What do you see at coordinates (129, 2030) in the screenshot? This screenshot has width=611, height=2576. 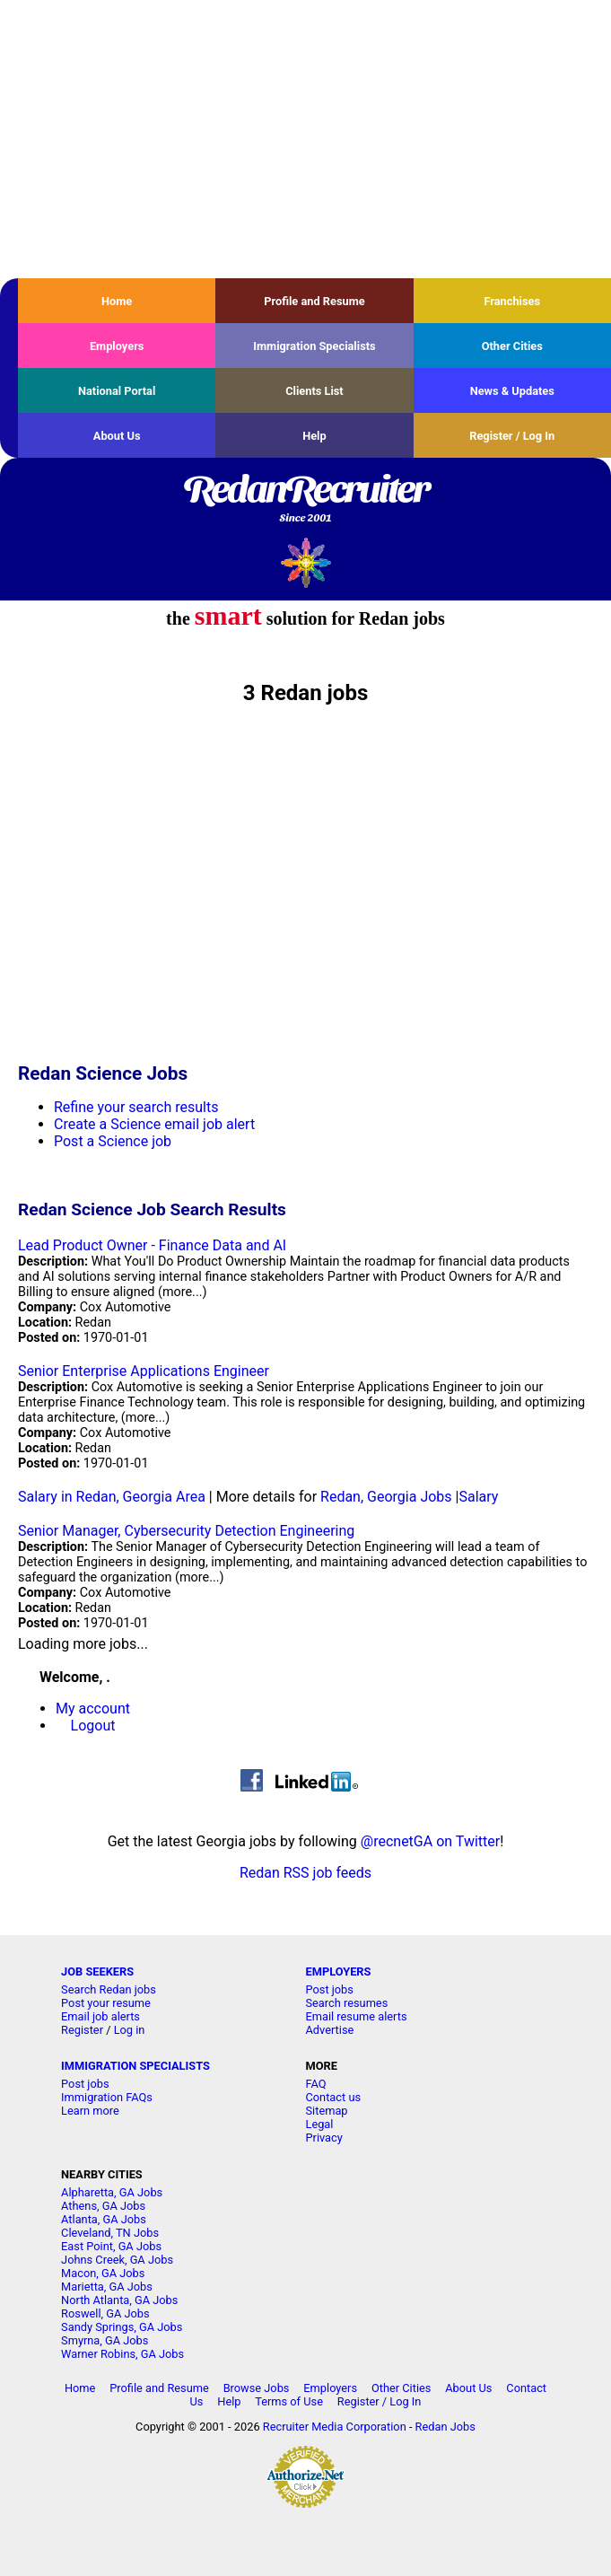 I see `Log in` at bounding box center [129, 2030].